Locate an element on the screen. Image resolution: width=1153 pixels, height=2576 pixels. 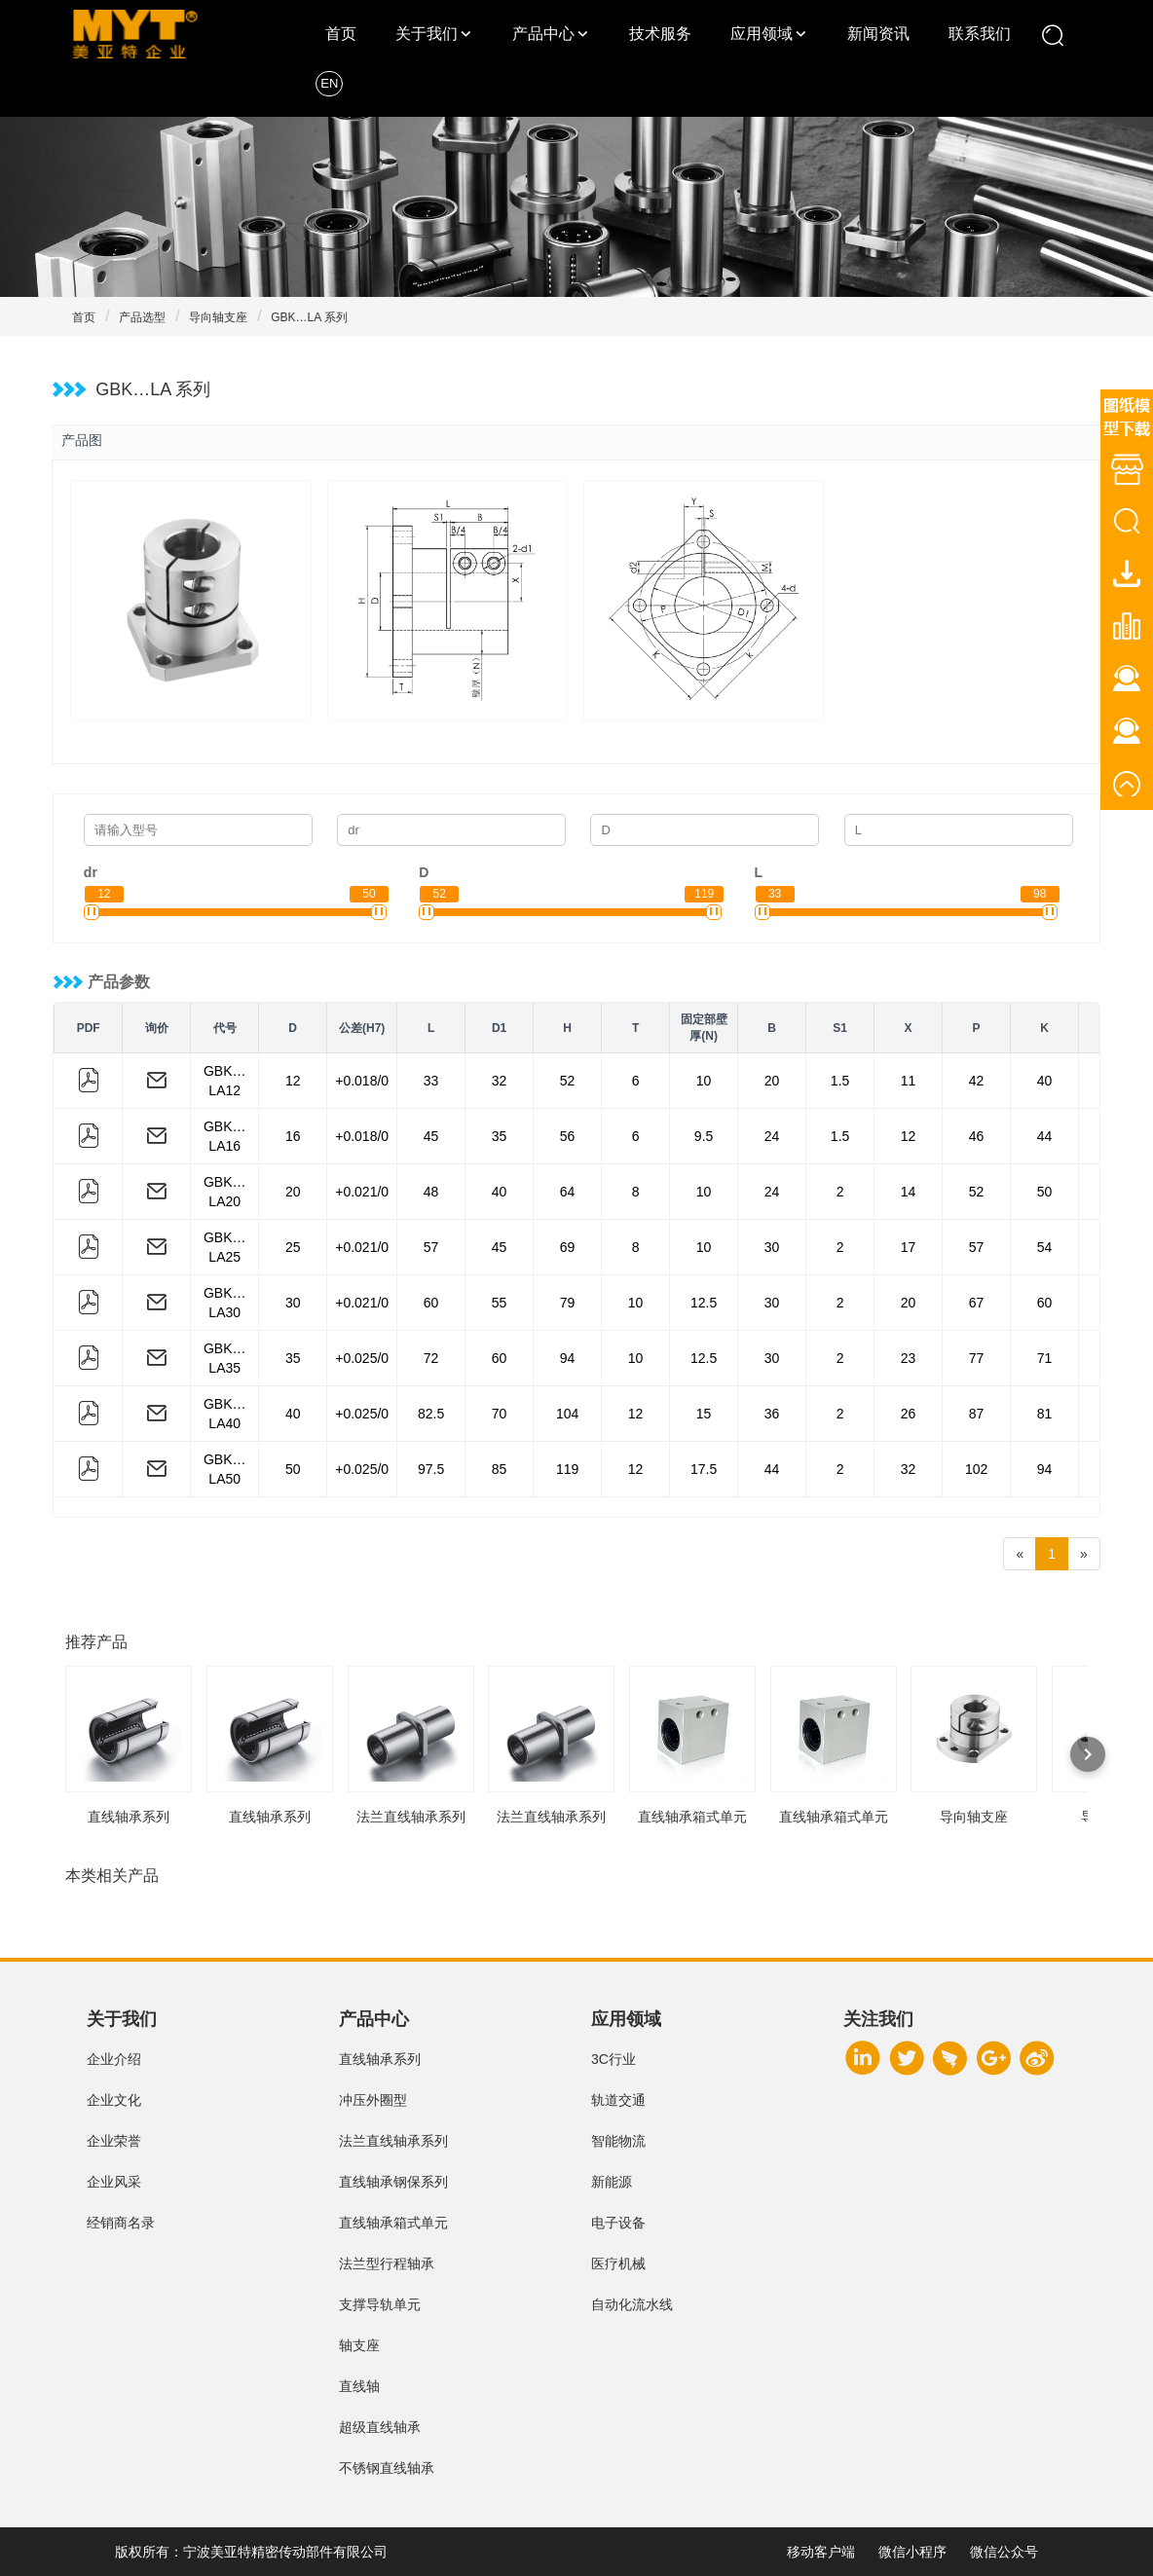
联系我们 is located at coordinates (979, 33).